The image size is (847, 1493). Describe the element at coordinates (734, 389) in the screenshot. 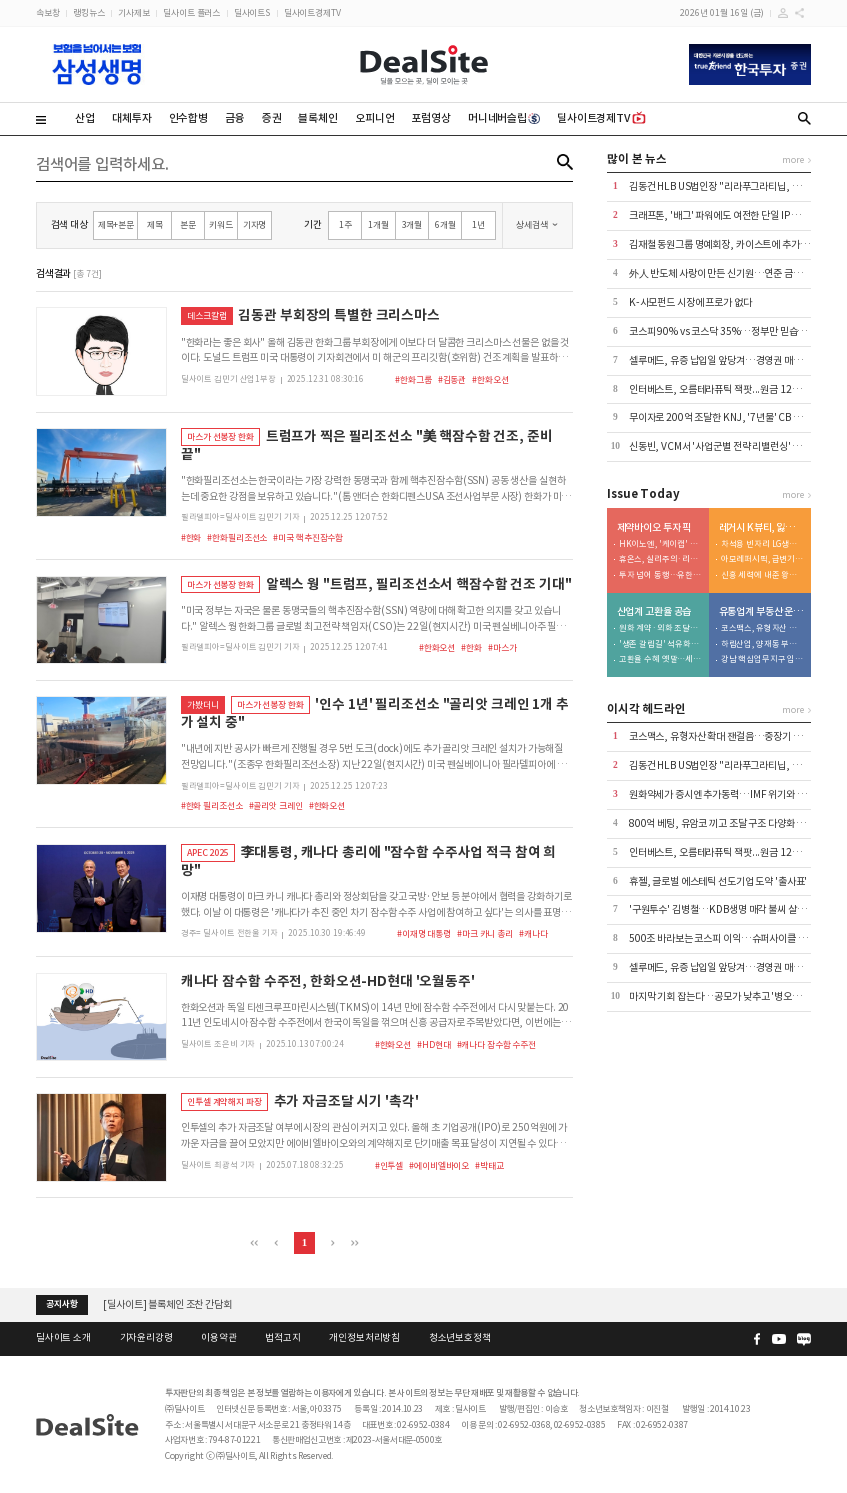

I see `인터베스트, 오름테라퓨틱 잭팟...원금 12배 회수 전망` at that location.